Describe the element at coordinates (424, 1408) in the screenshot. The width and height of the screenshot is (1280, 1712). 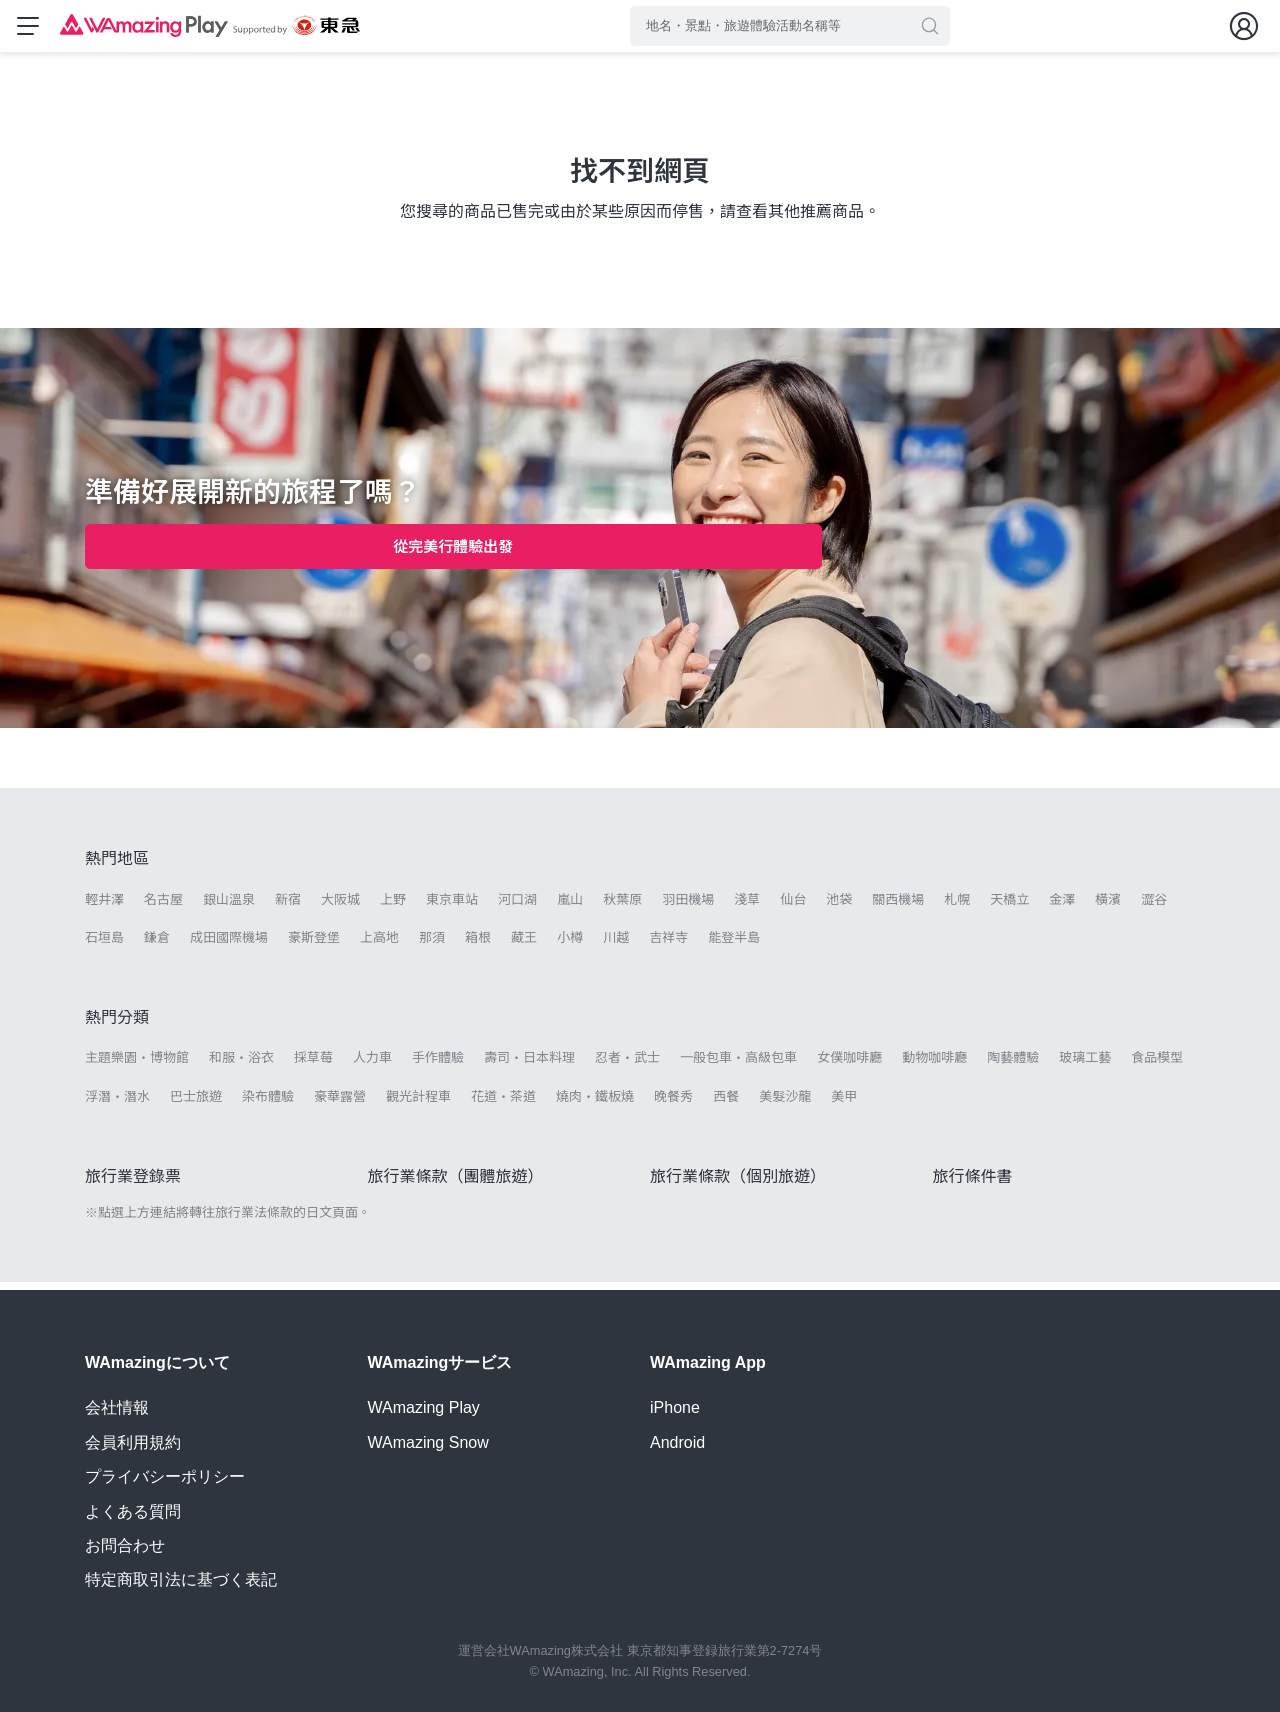
I see `WAmazing Play` at that location.